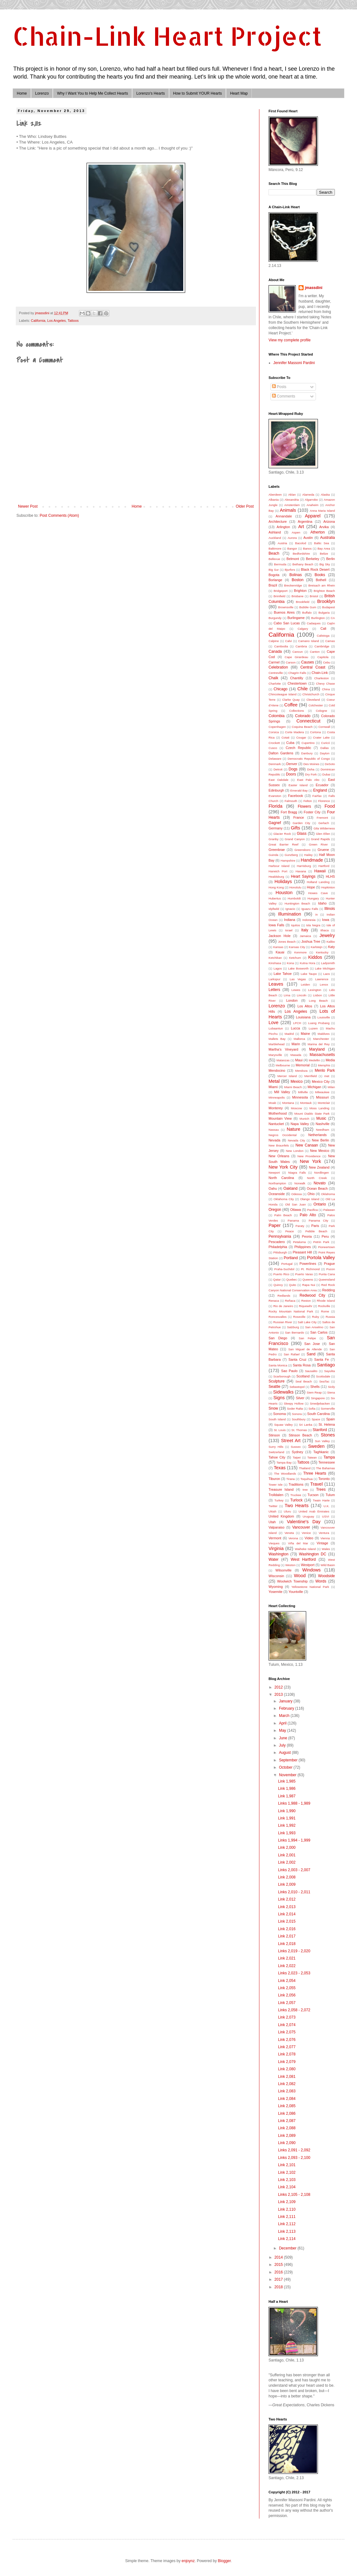 The width and height of the screenshot is (357, 2576). I want to click on Qatar, so click(277, 1279).